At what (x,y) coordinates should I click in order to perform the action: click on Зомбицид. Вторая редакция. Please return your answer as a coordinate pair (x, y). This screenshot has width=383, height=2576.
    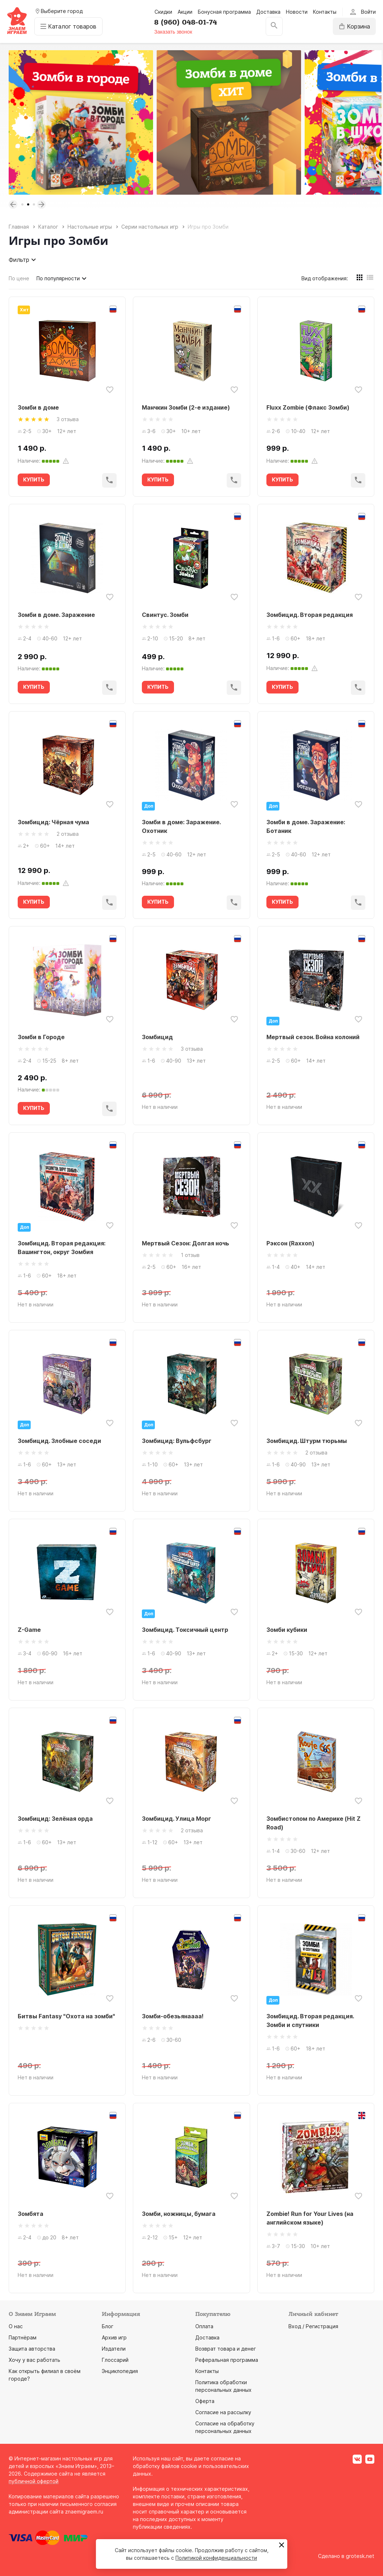
    Looking at the image, I should click on (309, 614).